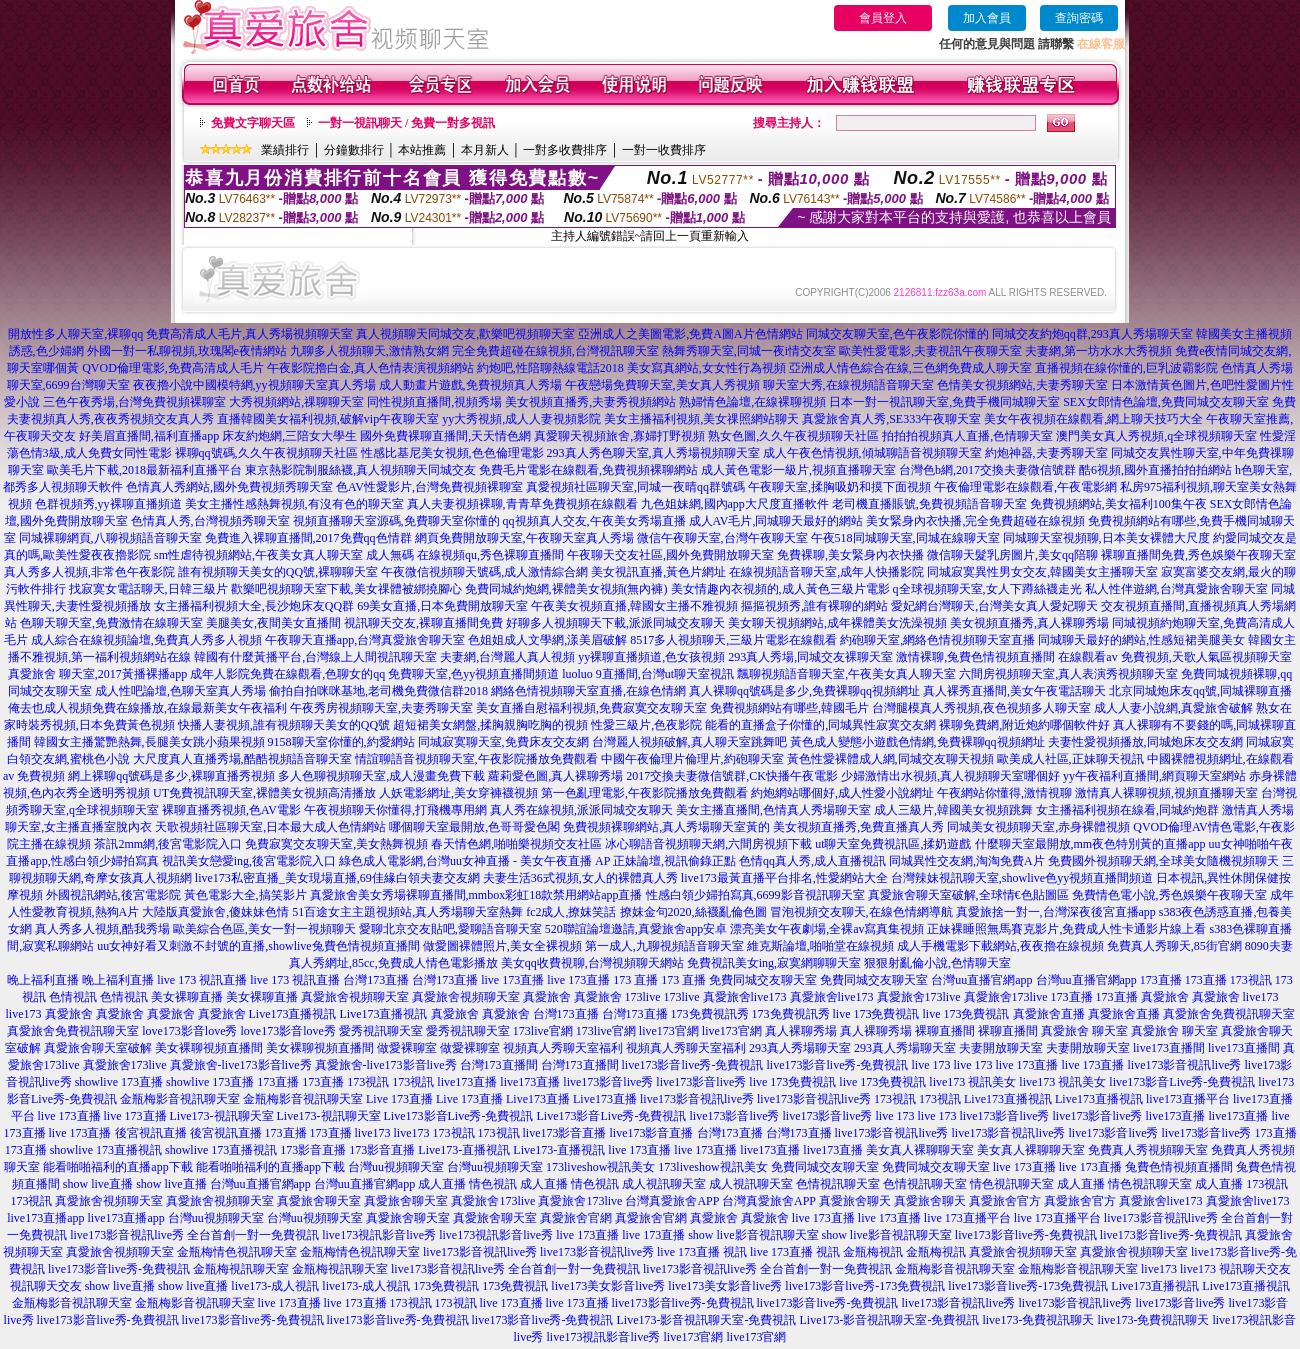  Describe the element at coordinates (173, 368) in the screenshot. I see `QVOD倫理電影,免費高清成人毛片` at that location.